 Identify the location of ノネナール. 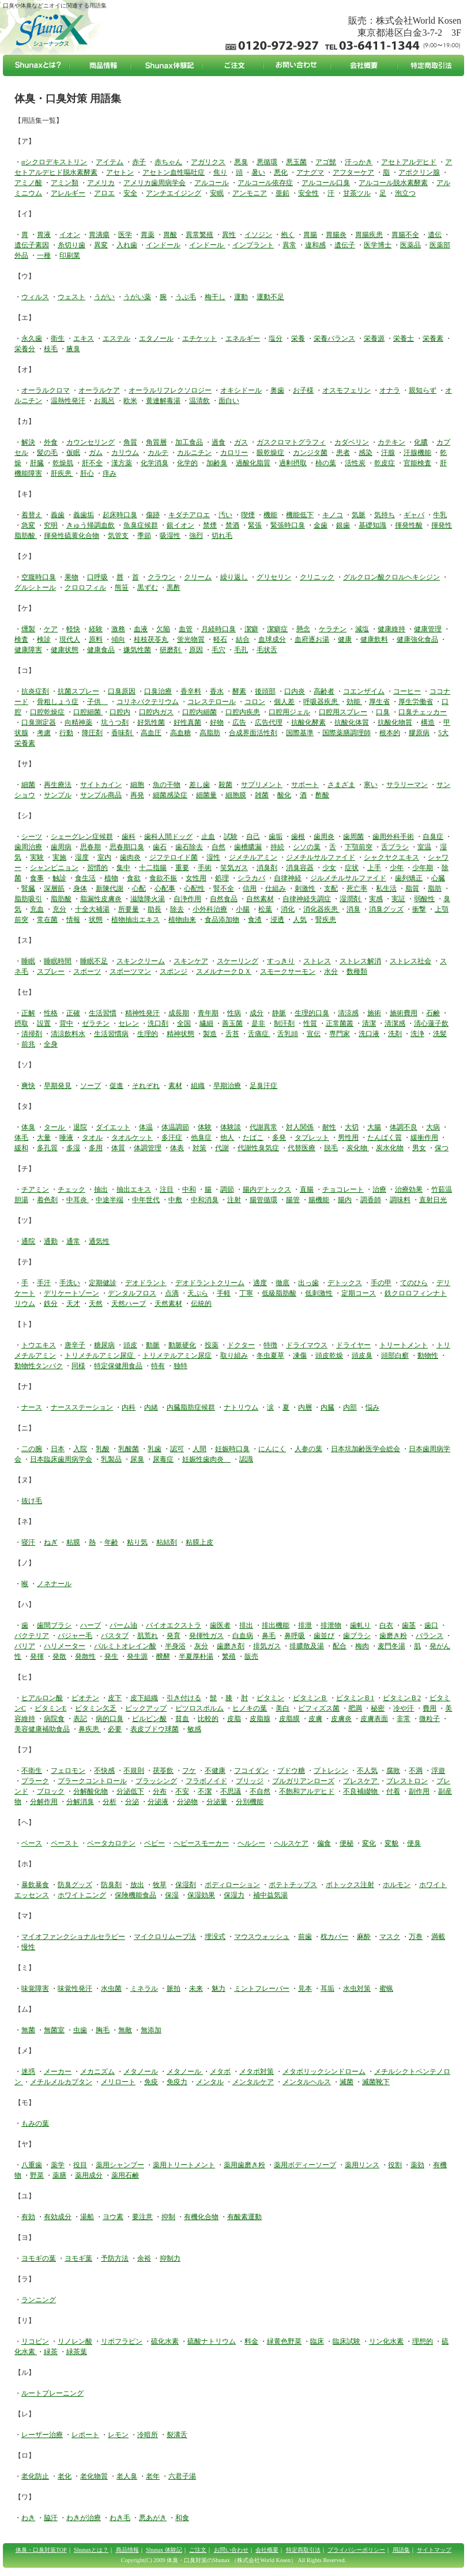
(54, 1584).